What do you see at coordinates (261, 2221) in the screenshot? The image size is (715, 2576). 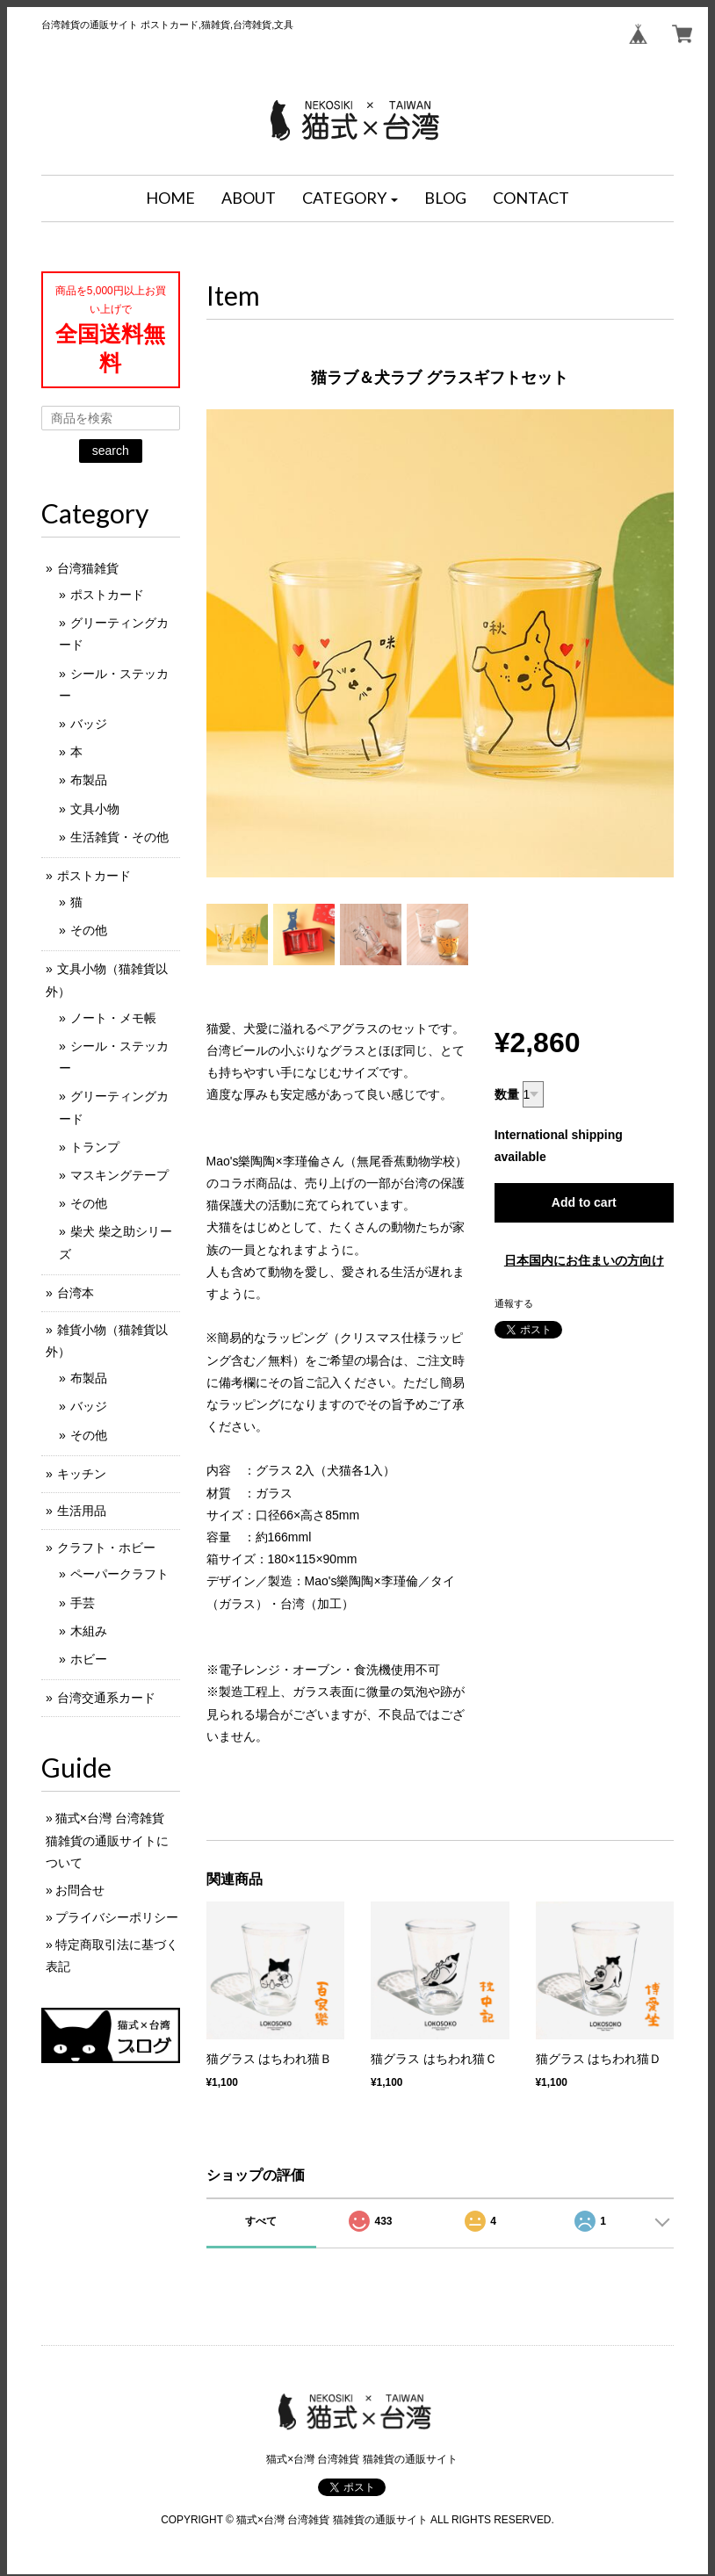 I see `すべて` at bounding box center [261, 2221].